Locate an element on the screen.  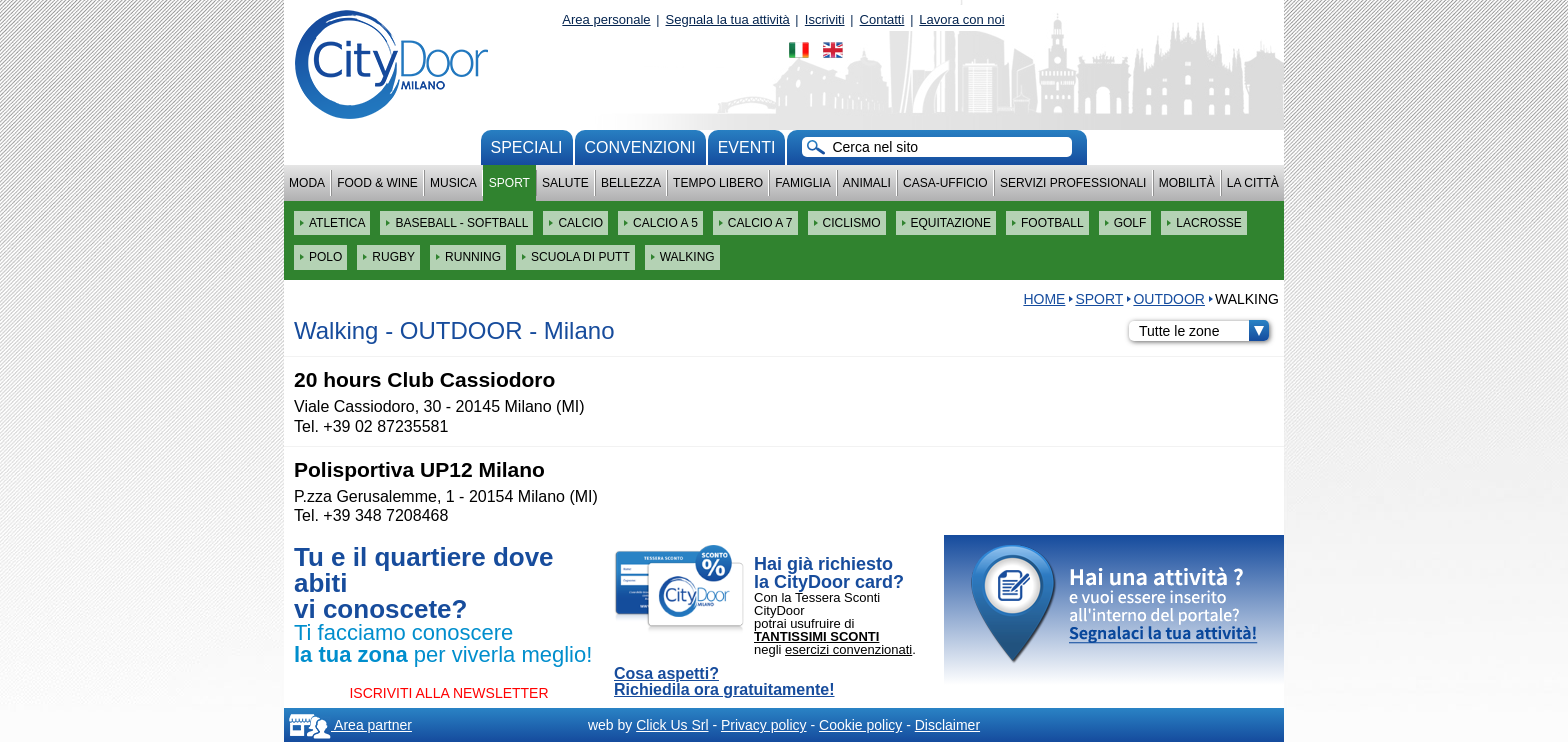
Segnala la tua attività is located at coordinates (728, 19).